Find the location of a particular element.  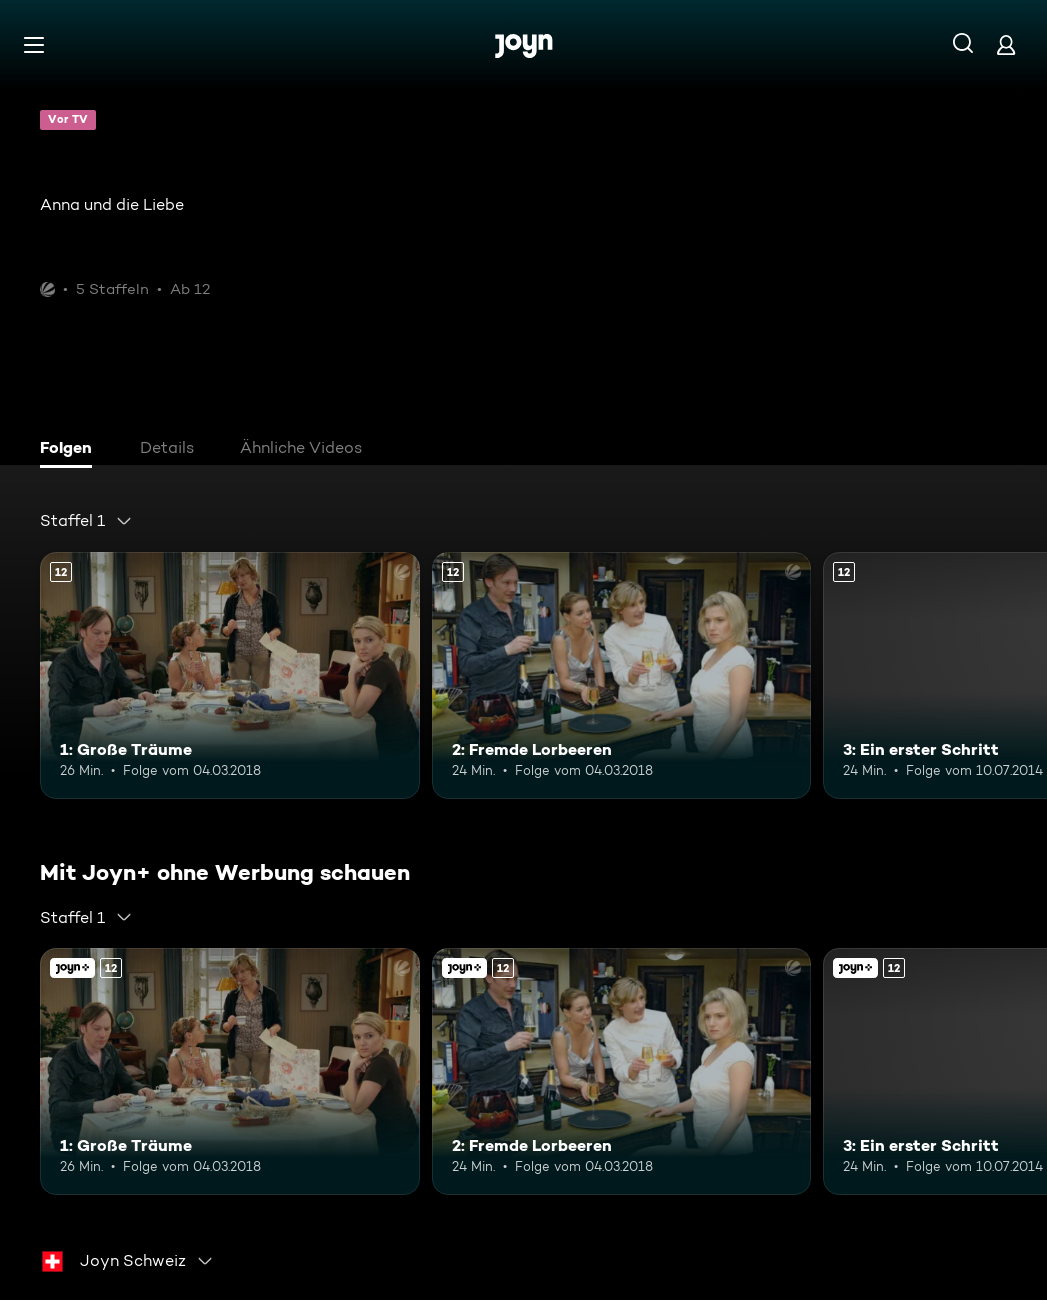

[tab] is located at coordinates (71, 450).